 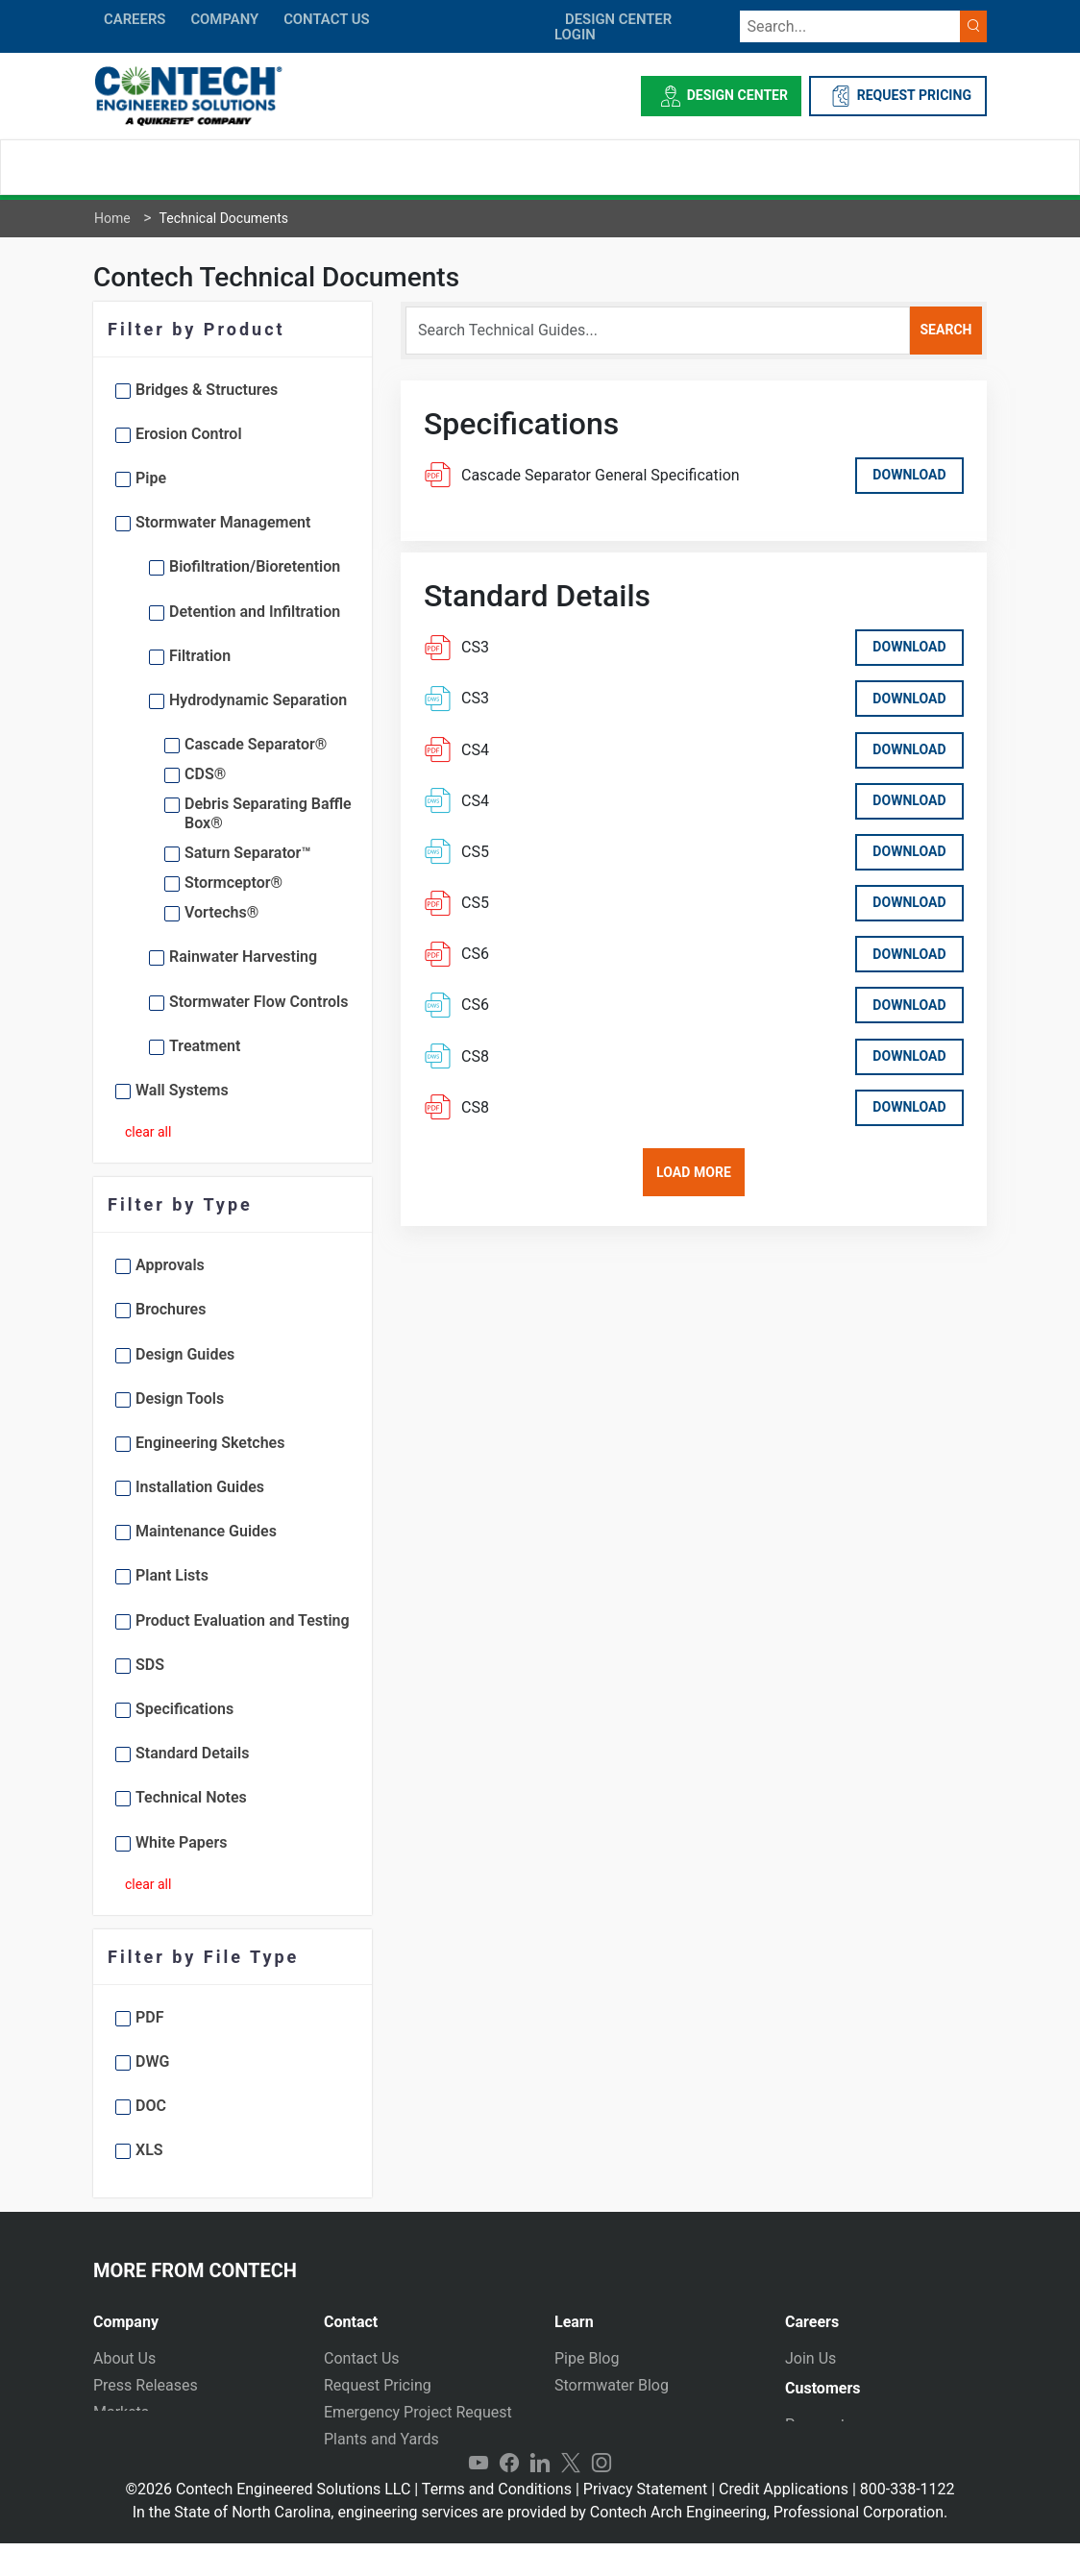 What do you see at coordinates (636, 2412) in the screenshot?
I see `Technical Presentations` at bounding box center [636, 2412].